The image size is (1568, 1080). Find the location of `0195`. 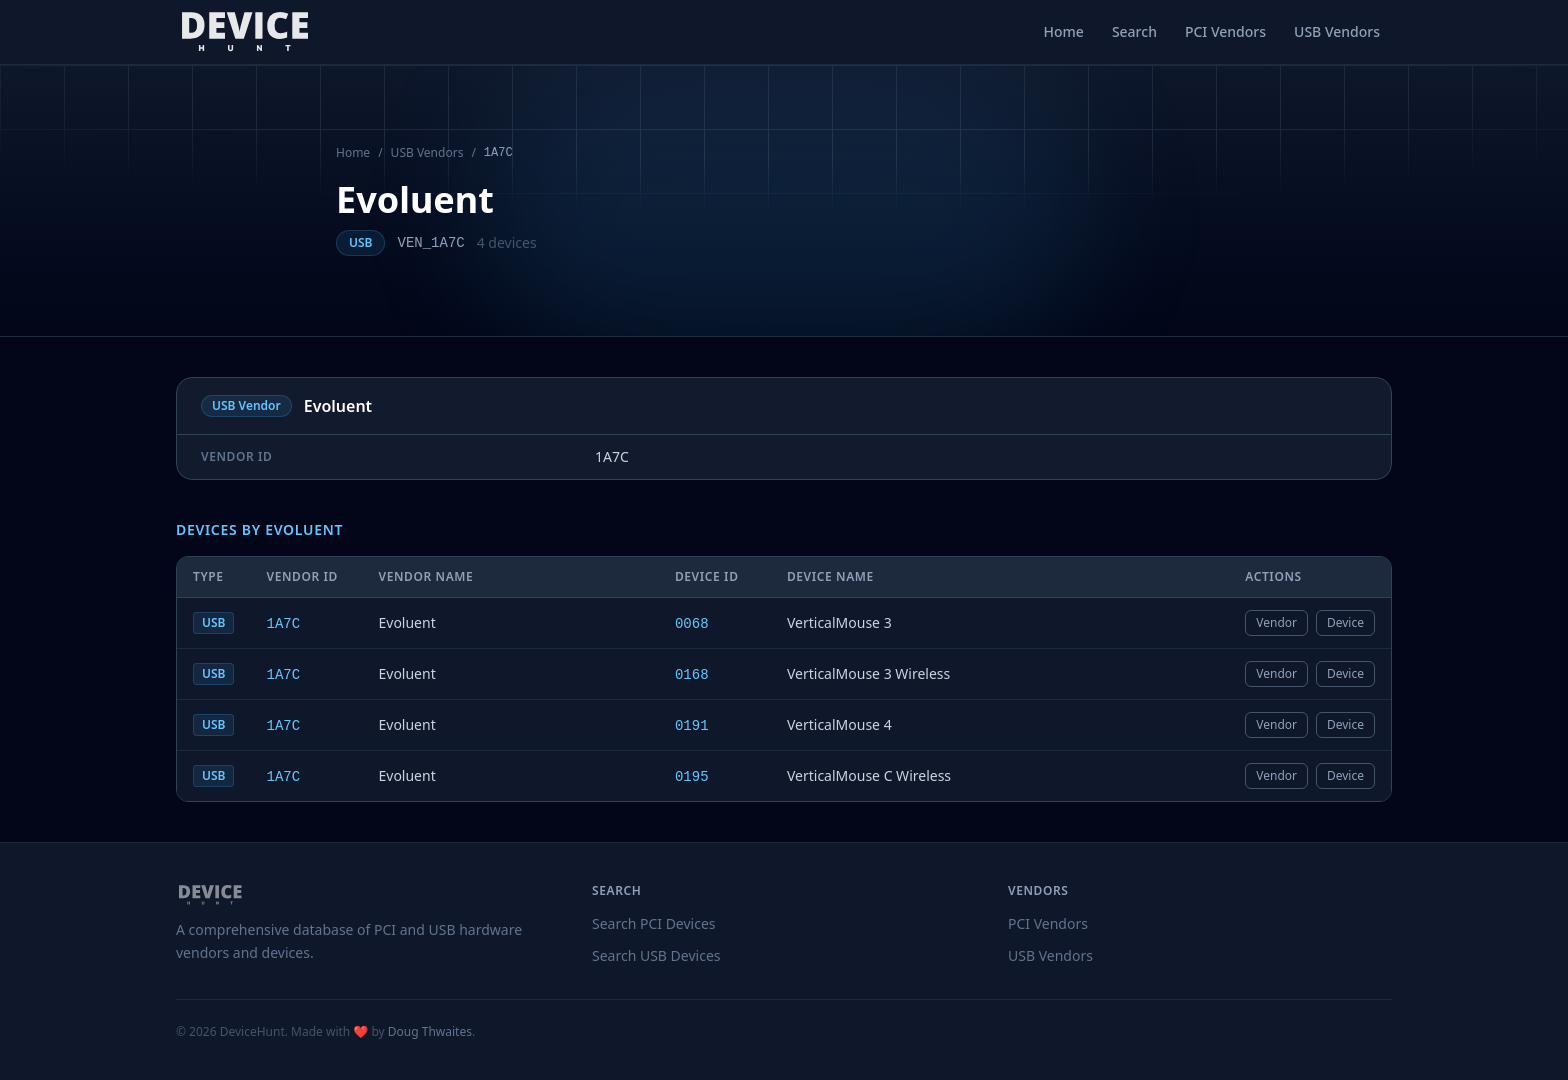

0195 is located at coordinates (692, 777).